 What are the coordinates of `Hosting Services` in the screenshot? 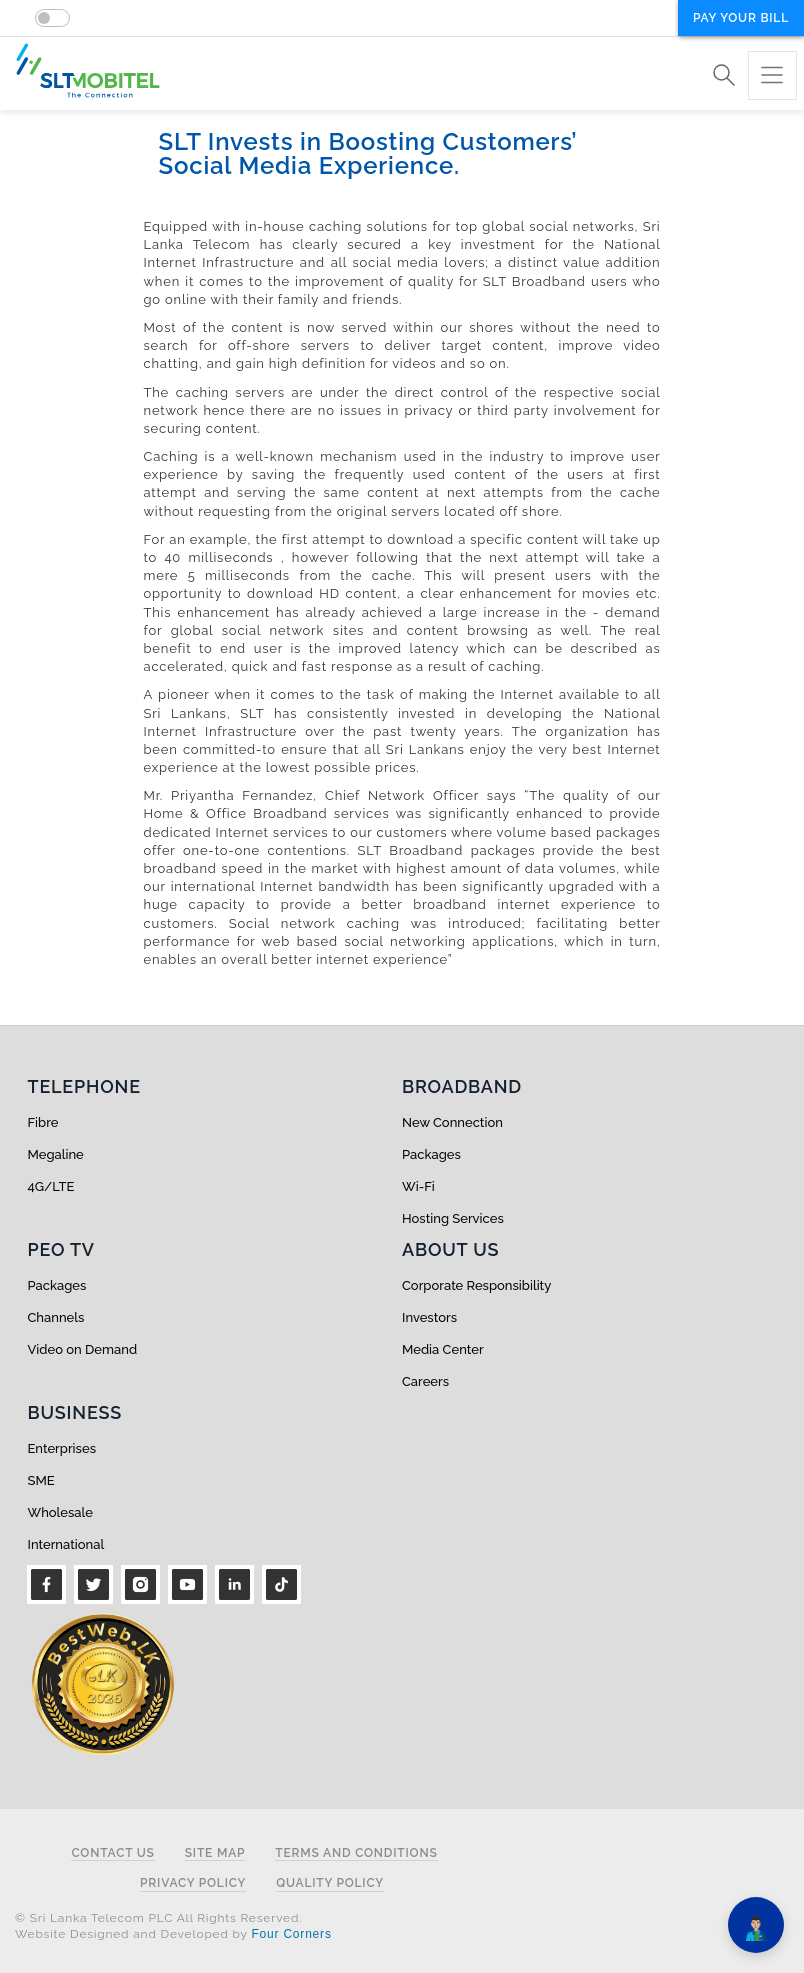 It's located at (453, 1218).